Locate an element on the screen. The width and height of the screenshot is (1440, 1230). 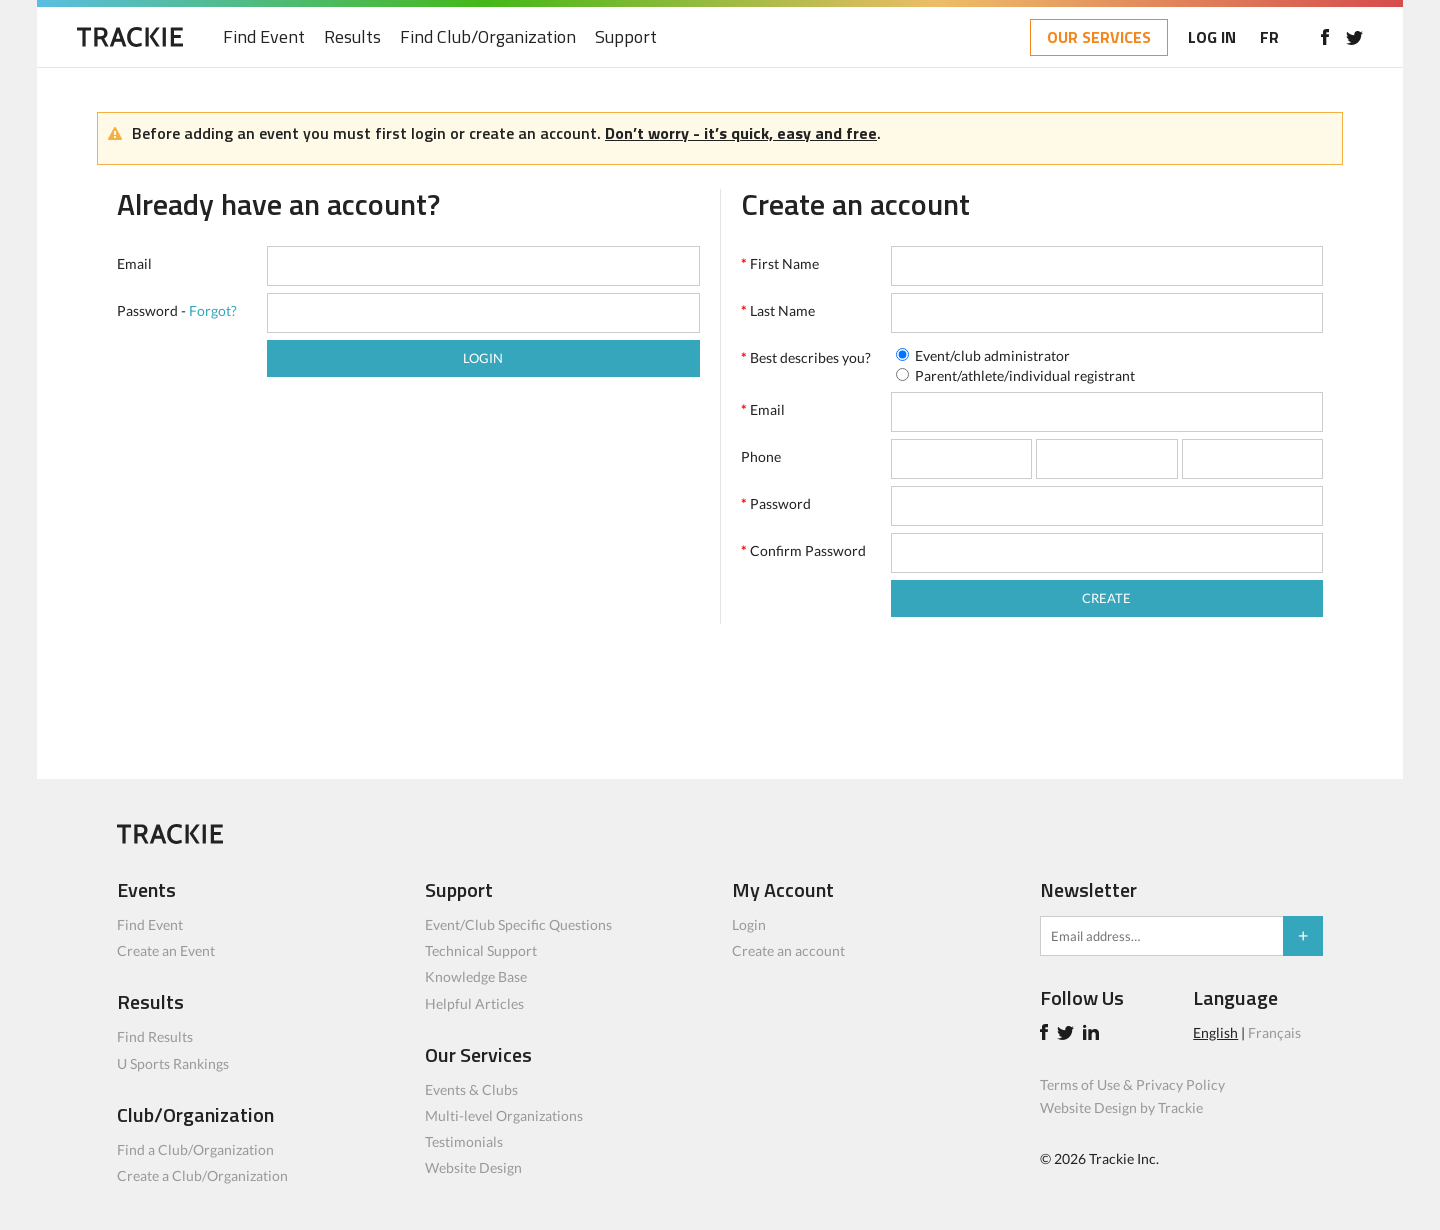
OUR SERVICES is located at coordinates (1099, 37).